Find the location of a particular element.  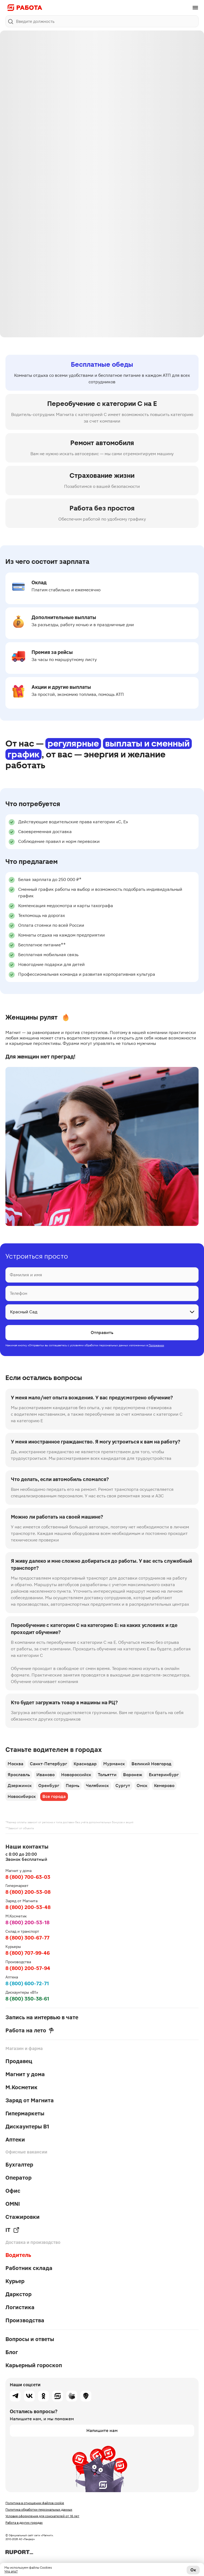

Санкт-Петербург is located at coordinates (48, 1763).